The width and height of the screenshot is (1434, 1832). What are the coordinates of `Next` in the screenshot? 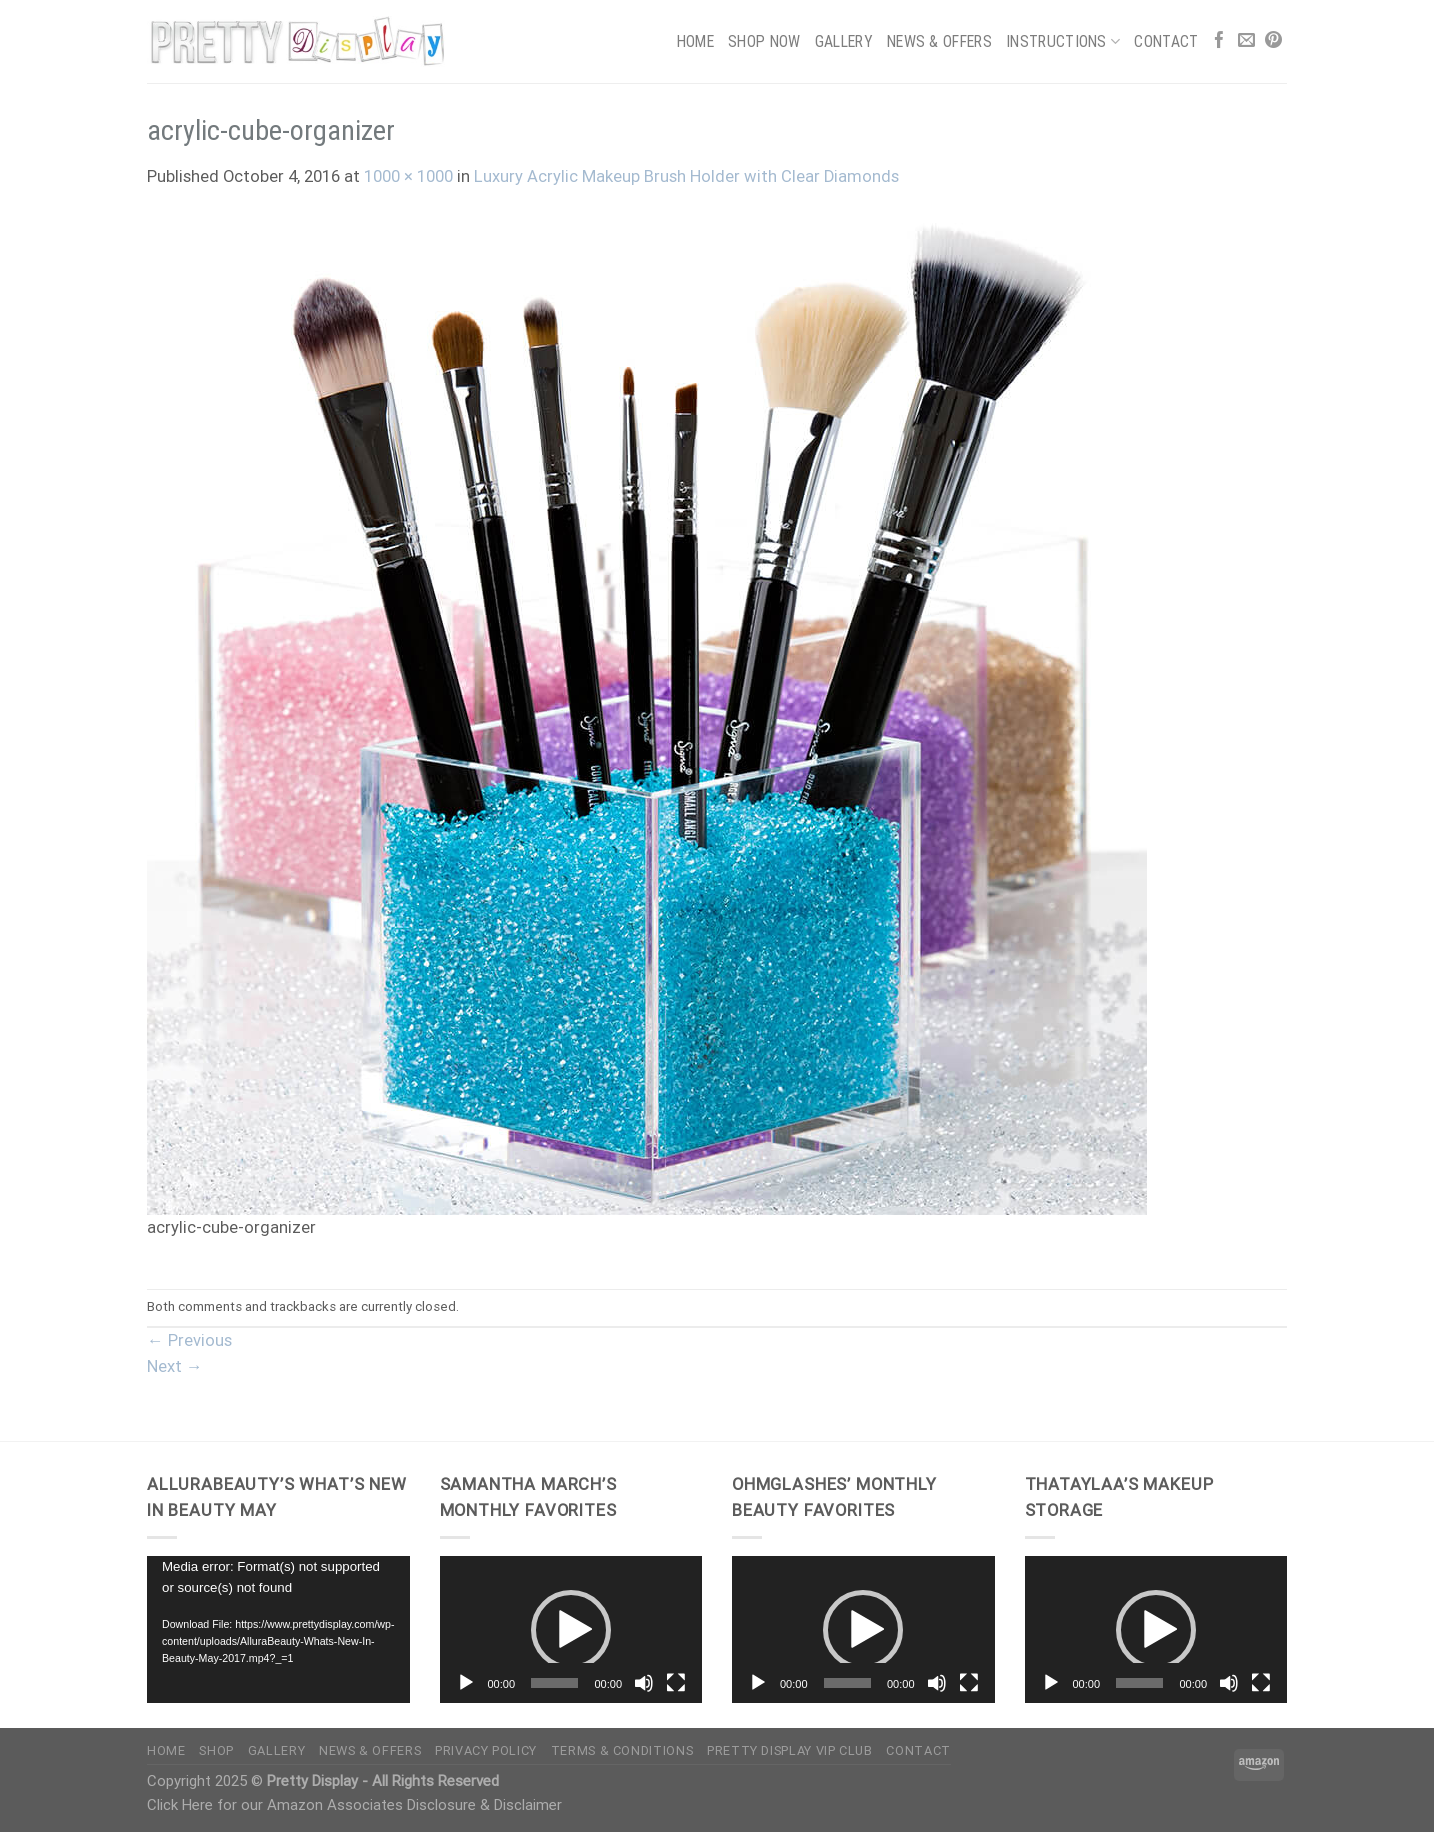 It's located at (175, 1366).